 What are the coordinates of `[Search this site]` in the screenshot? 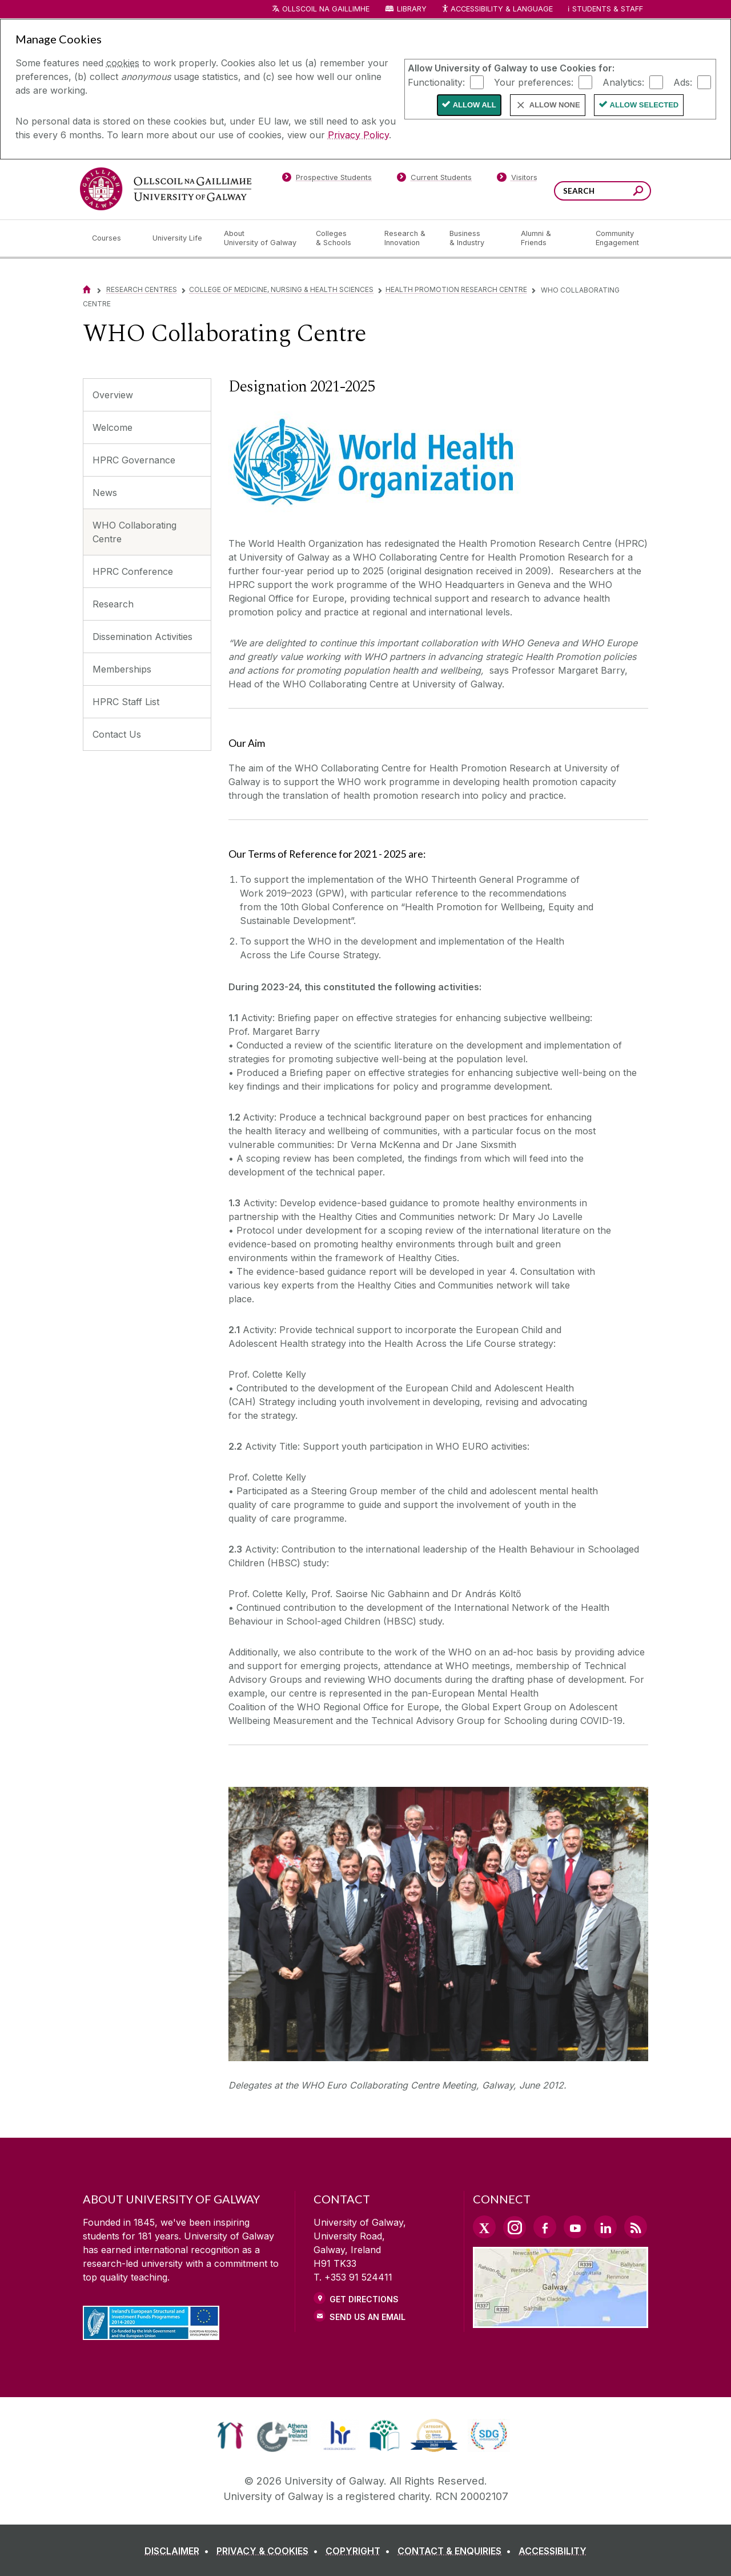 It's located at (638, 192).